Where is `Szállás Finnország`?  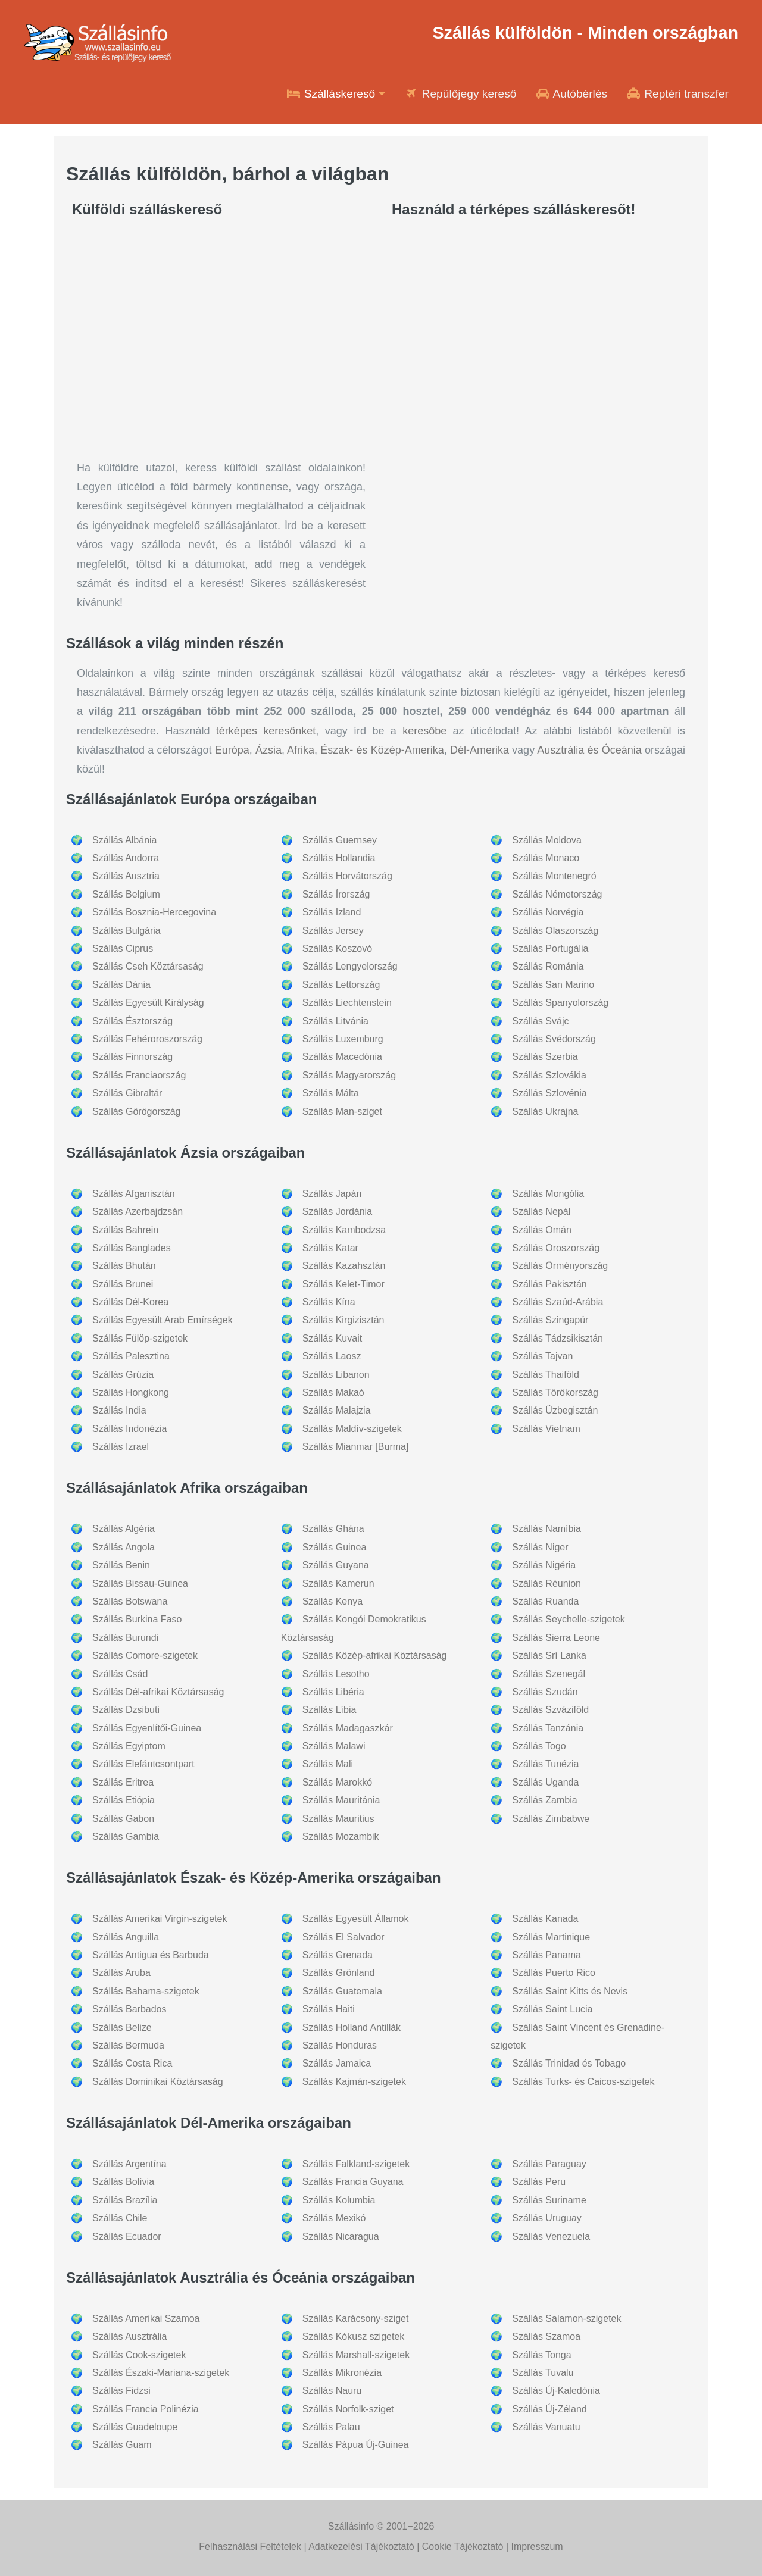
Szállás Finnország is located at coordinates (132, 1057).